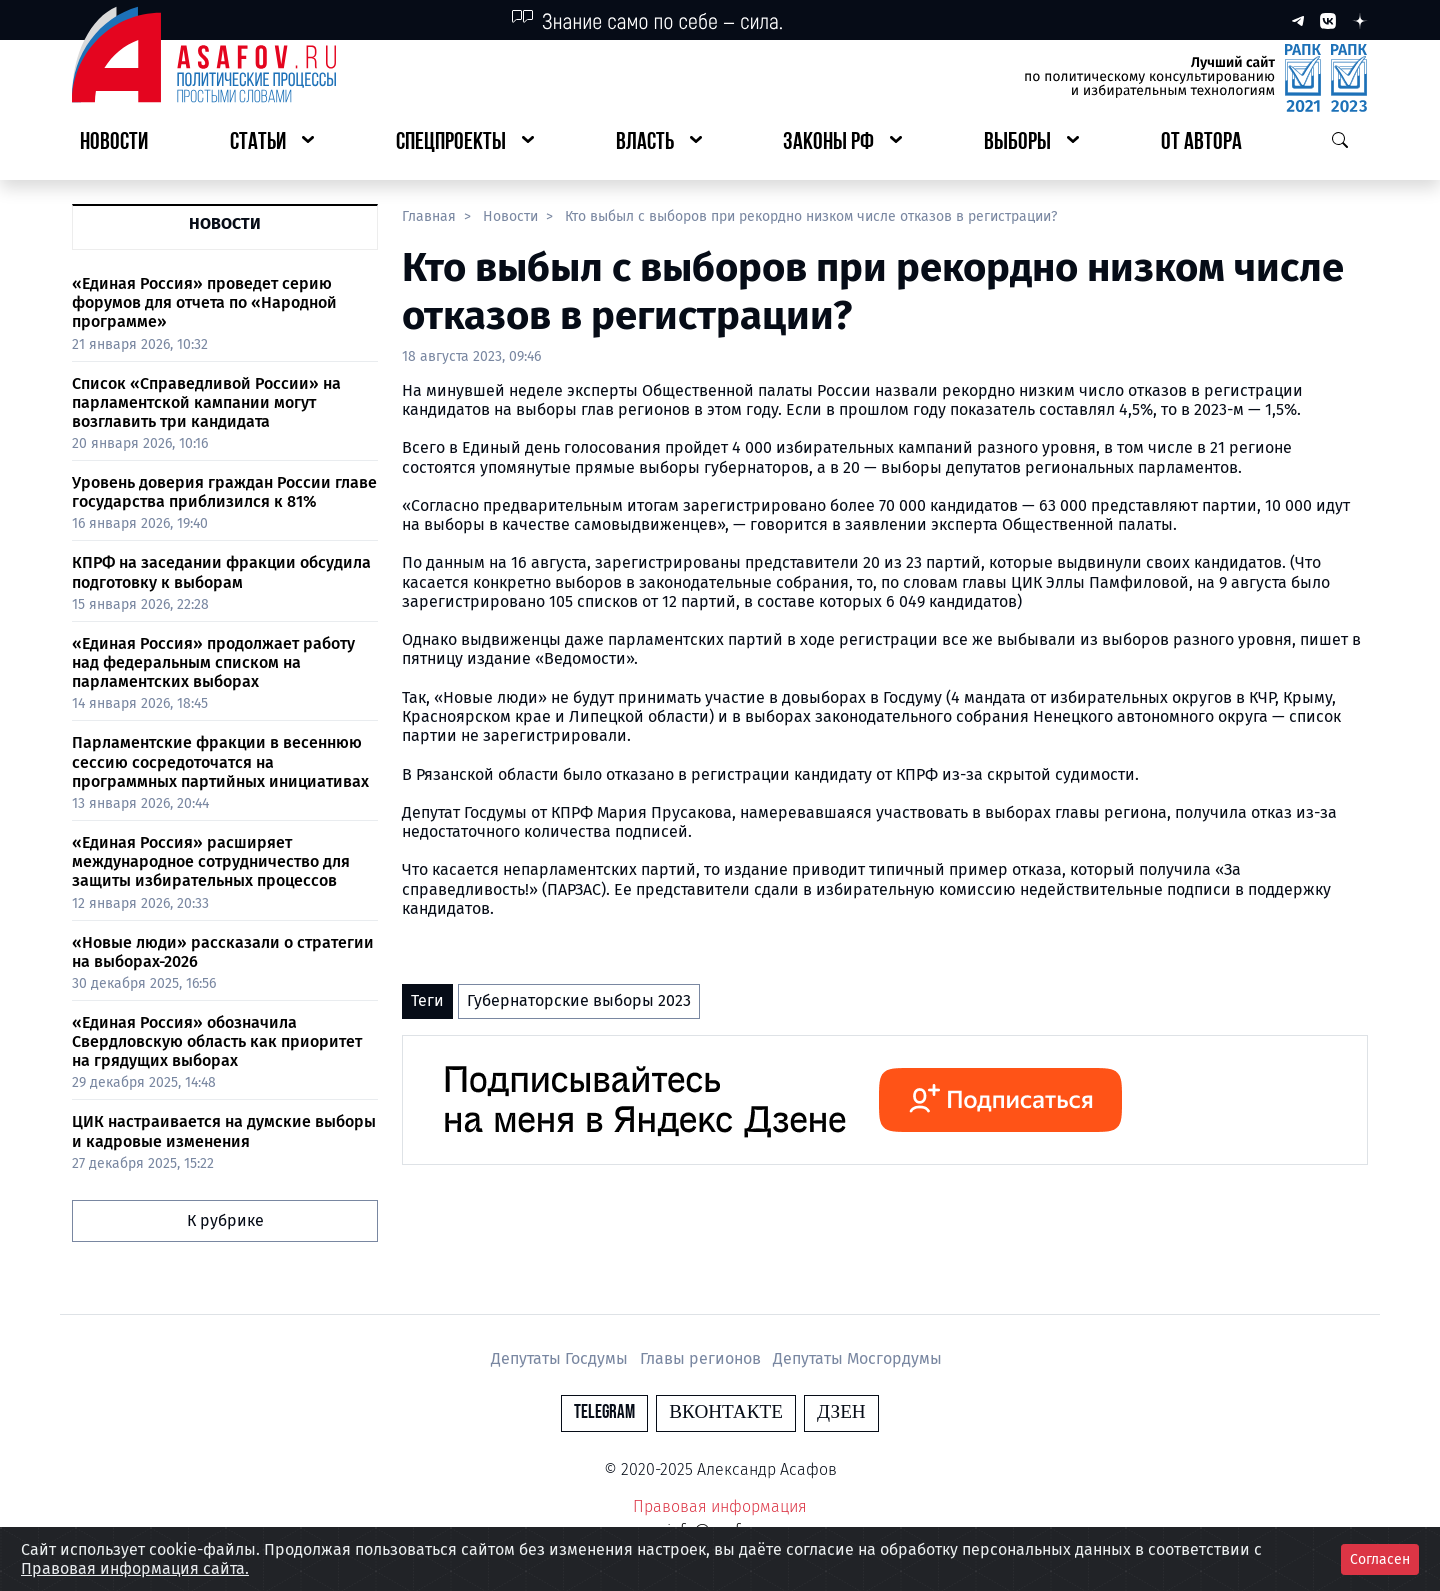 This screenshot has height=1591, width=1440. What do you see at coordinates (1380, 1559) in the screenshot?
I see `Согласен` at bounding box center [1380, 1559].